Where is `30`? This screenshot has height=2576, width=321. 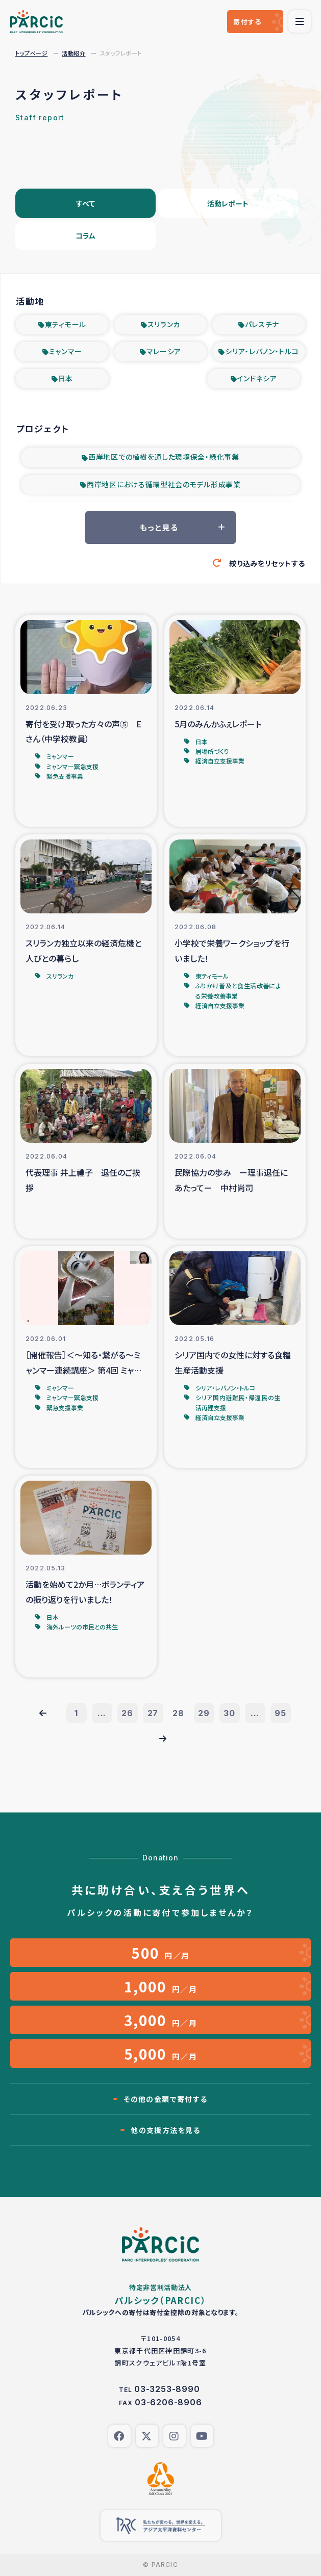 30 is located at coordinates (229, 1713).